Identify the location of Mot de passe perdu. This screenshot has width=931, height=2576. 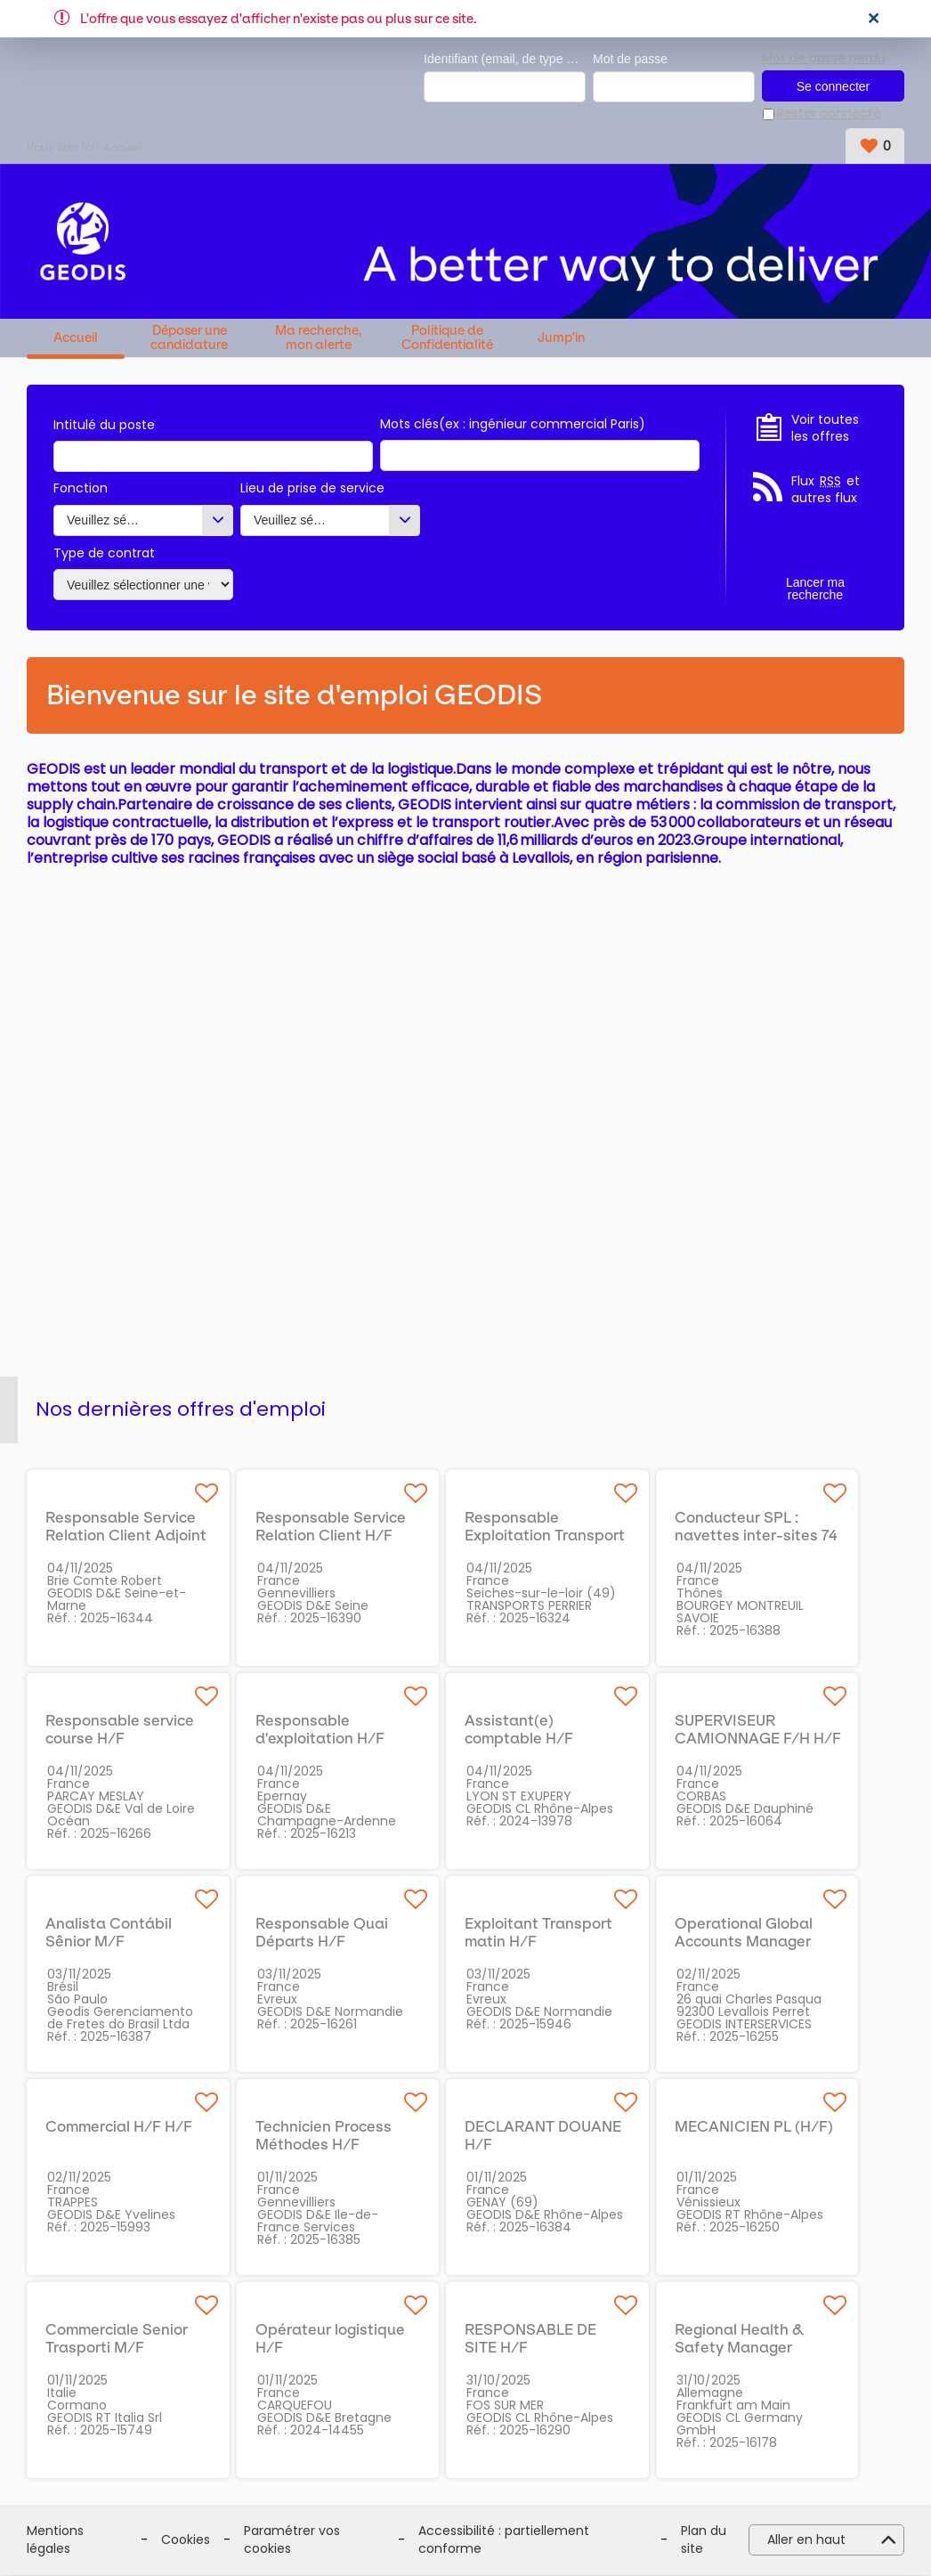
(824, 58).